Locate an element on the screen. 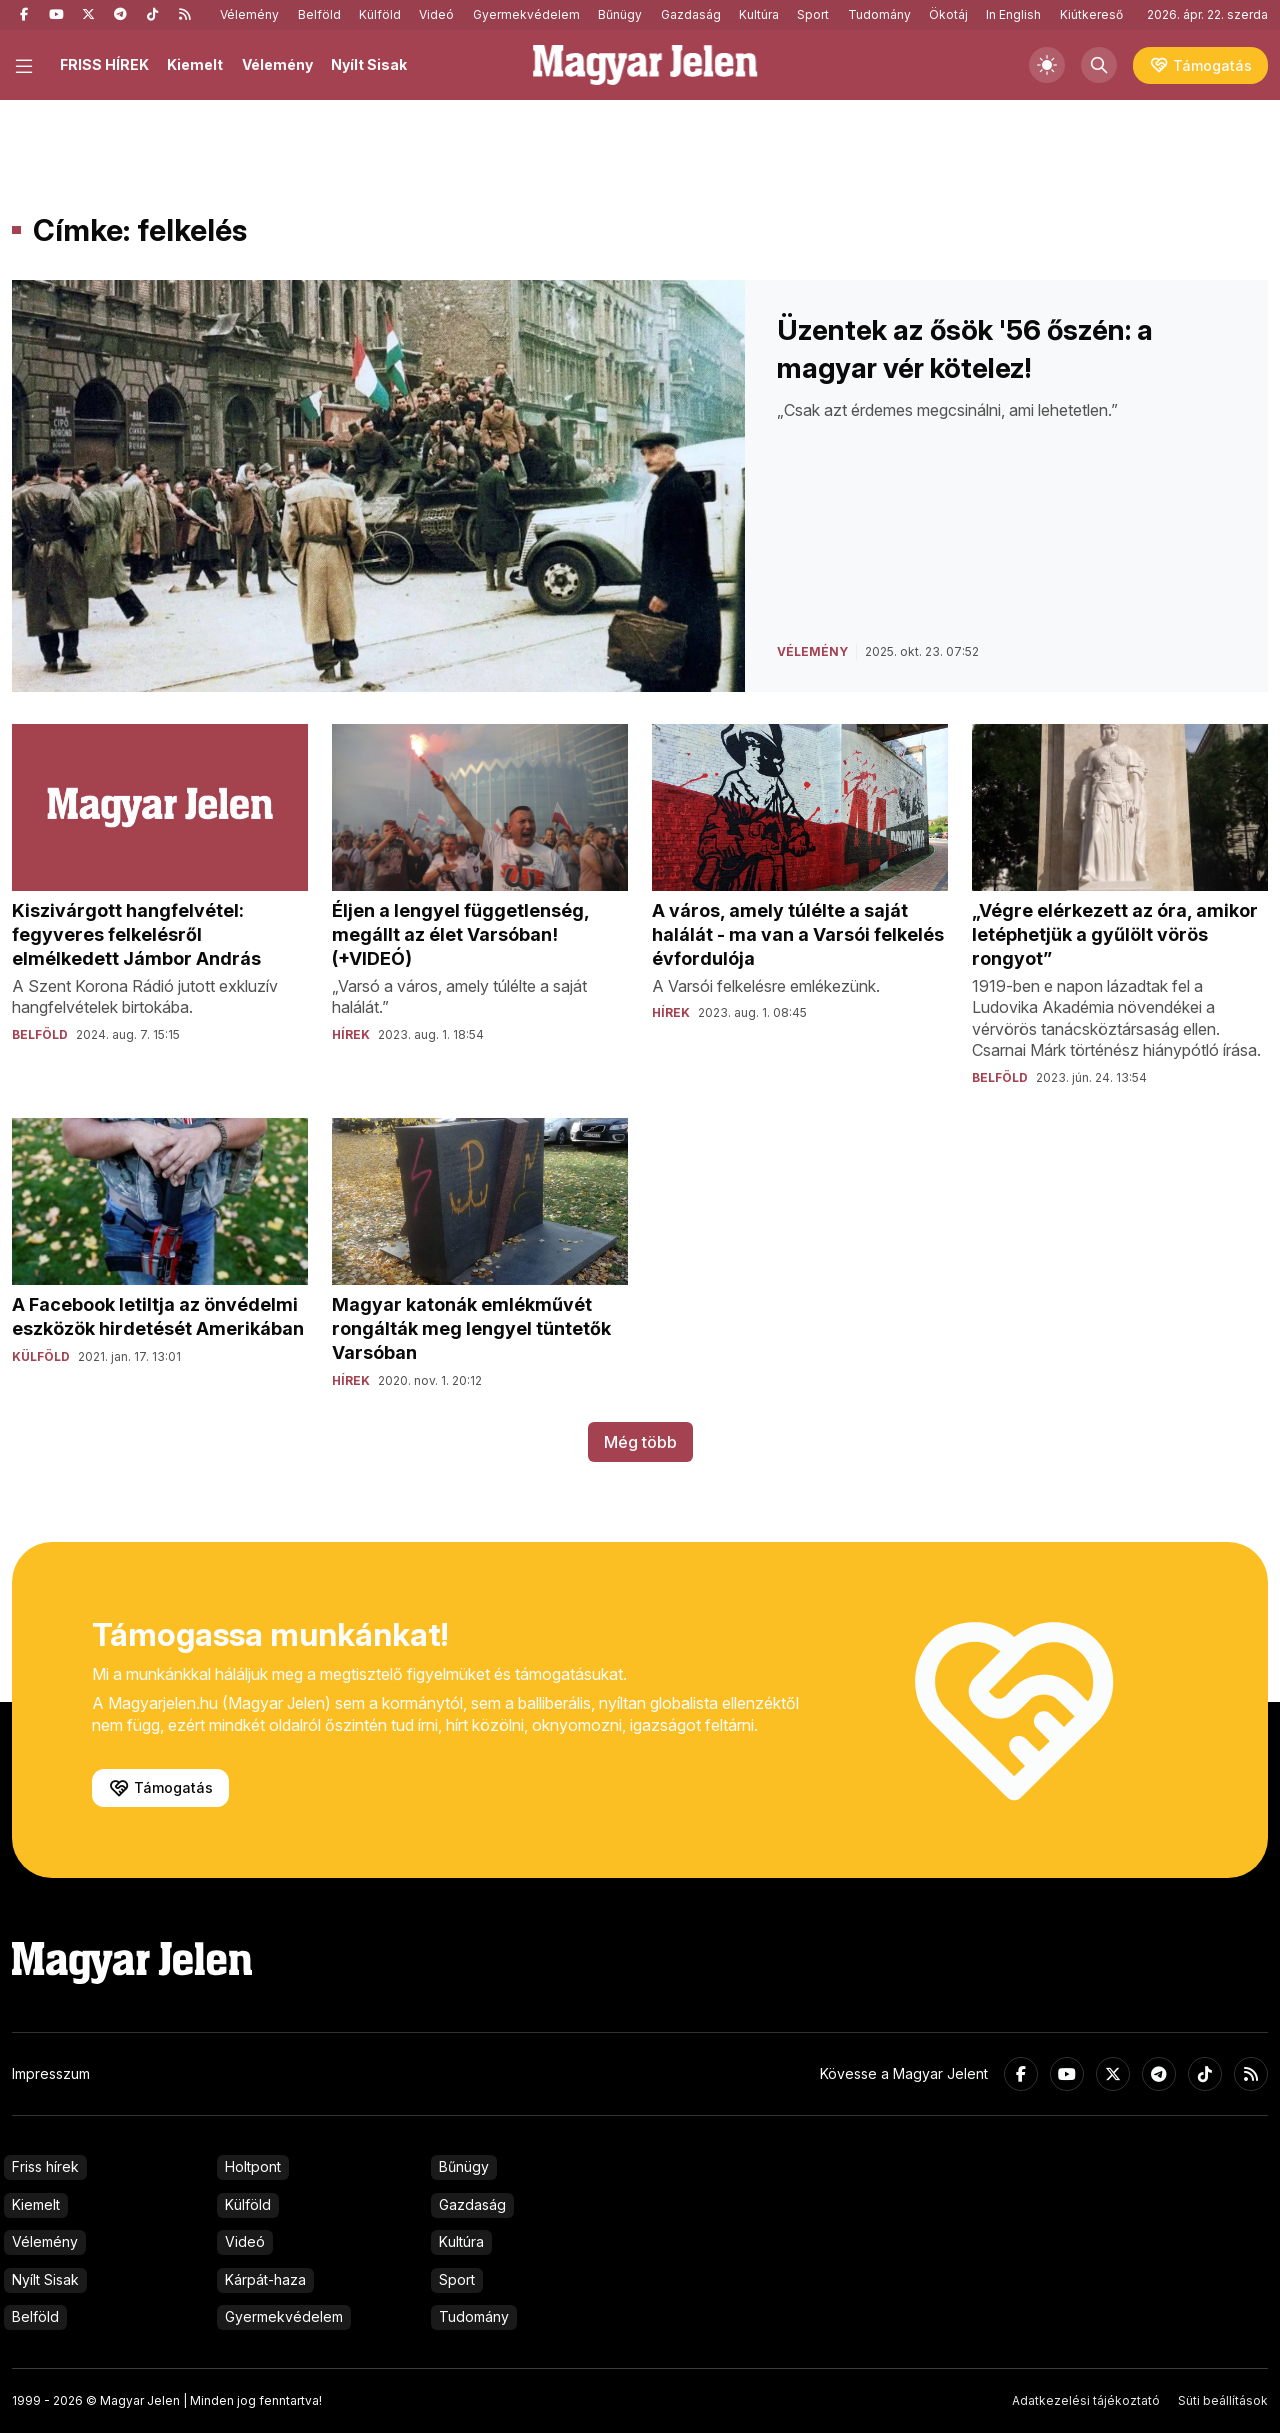 This screenshot has width=1280, height=2433. Még több is located at coordinates (640, 1442).